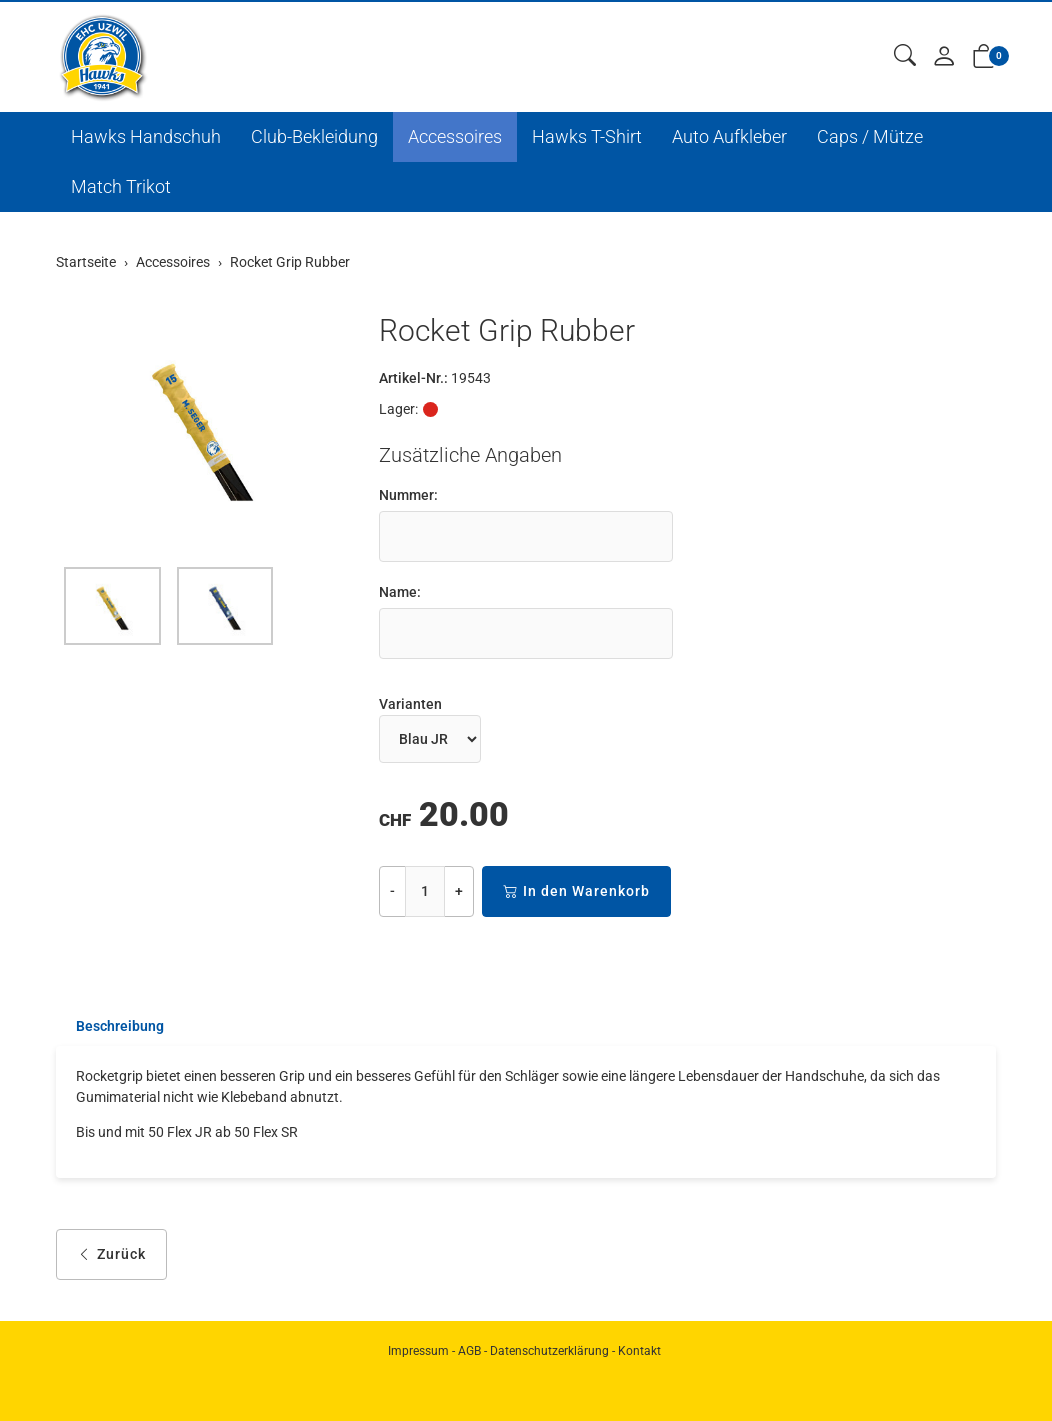 Image resolution: width=1052 pixels, height=1421 pixels. I want to click on + [Menge erhöhen], so click(459, 891).